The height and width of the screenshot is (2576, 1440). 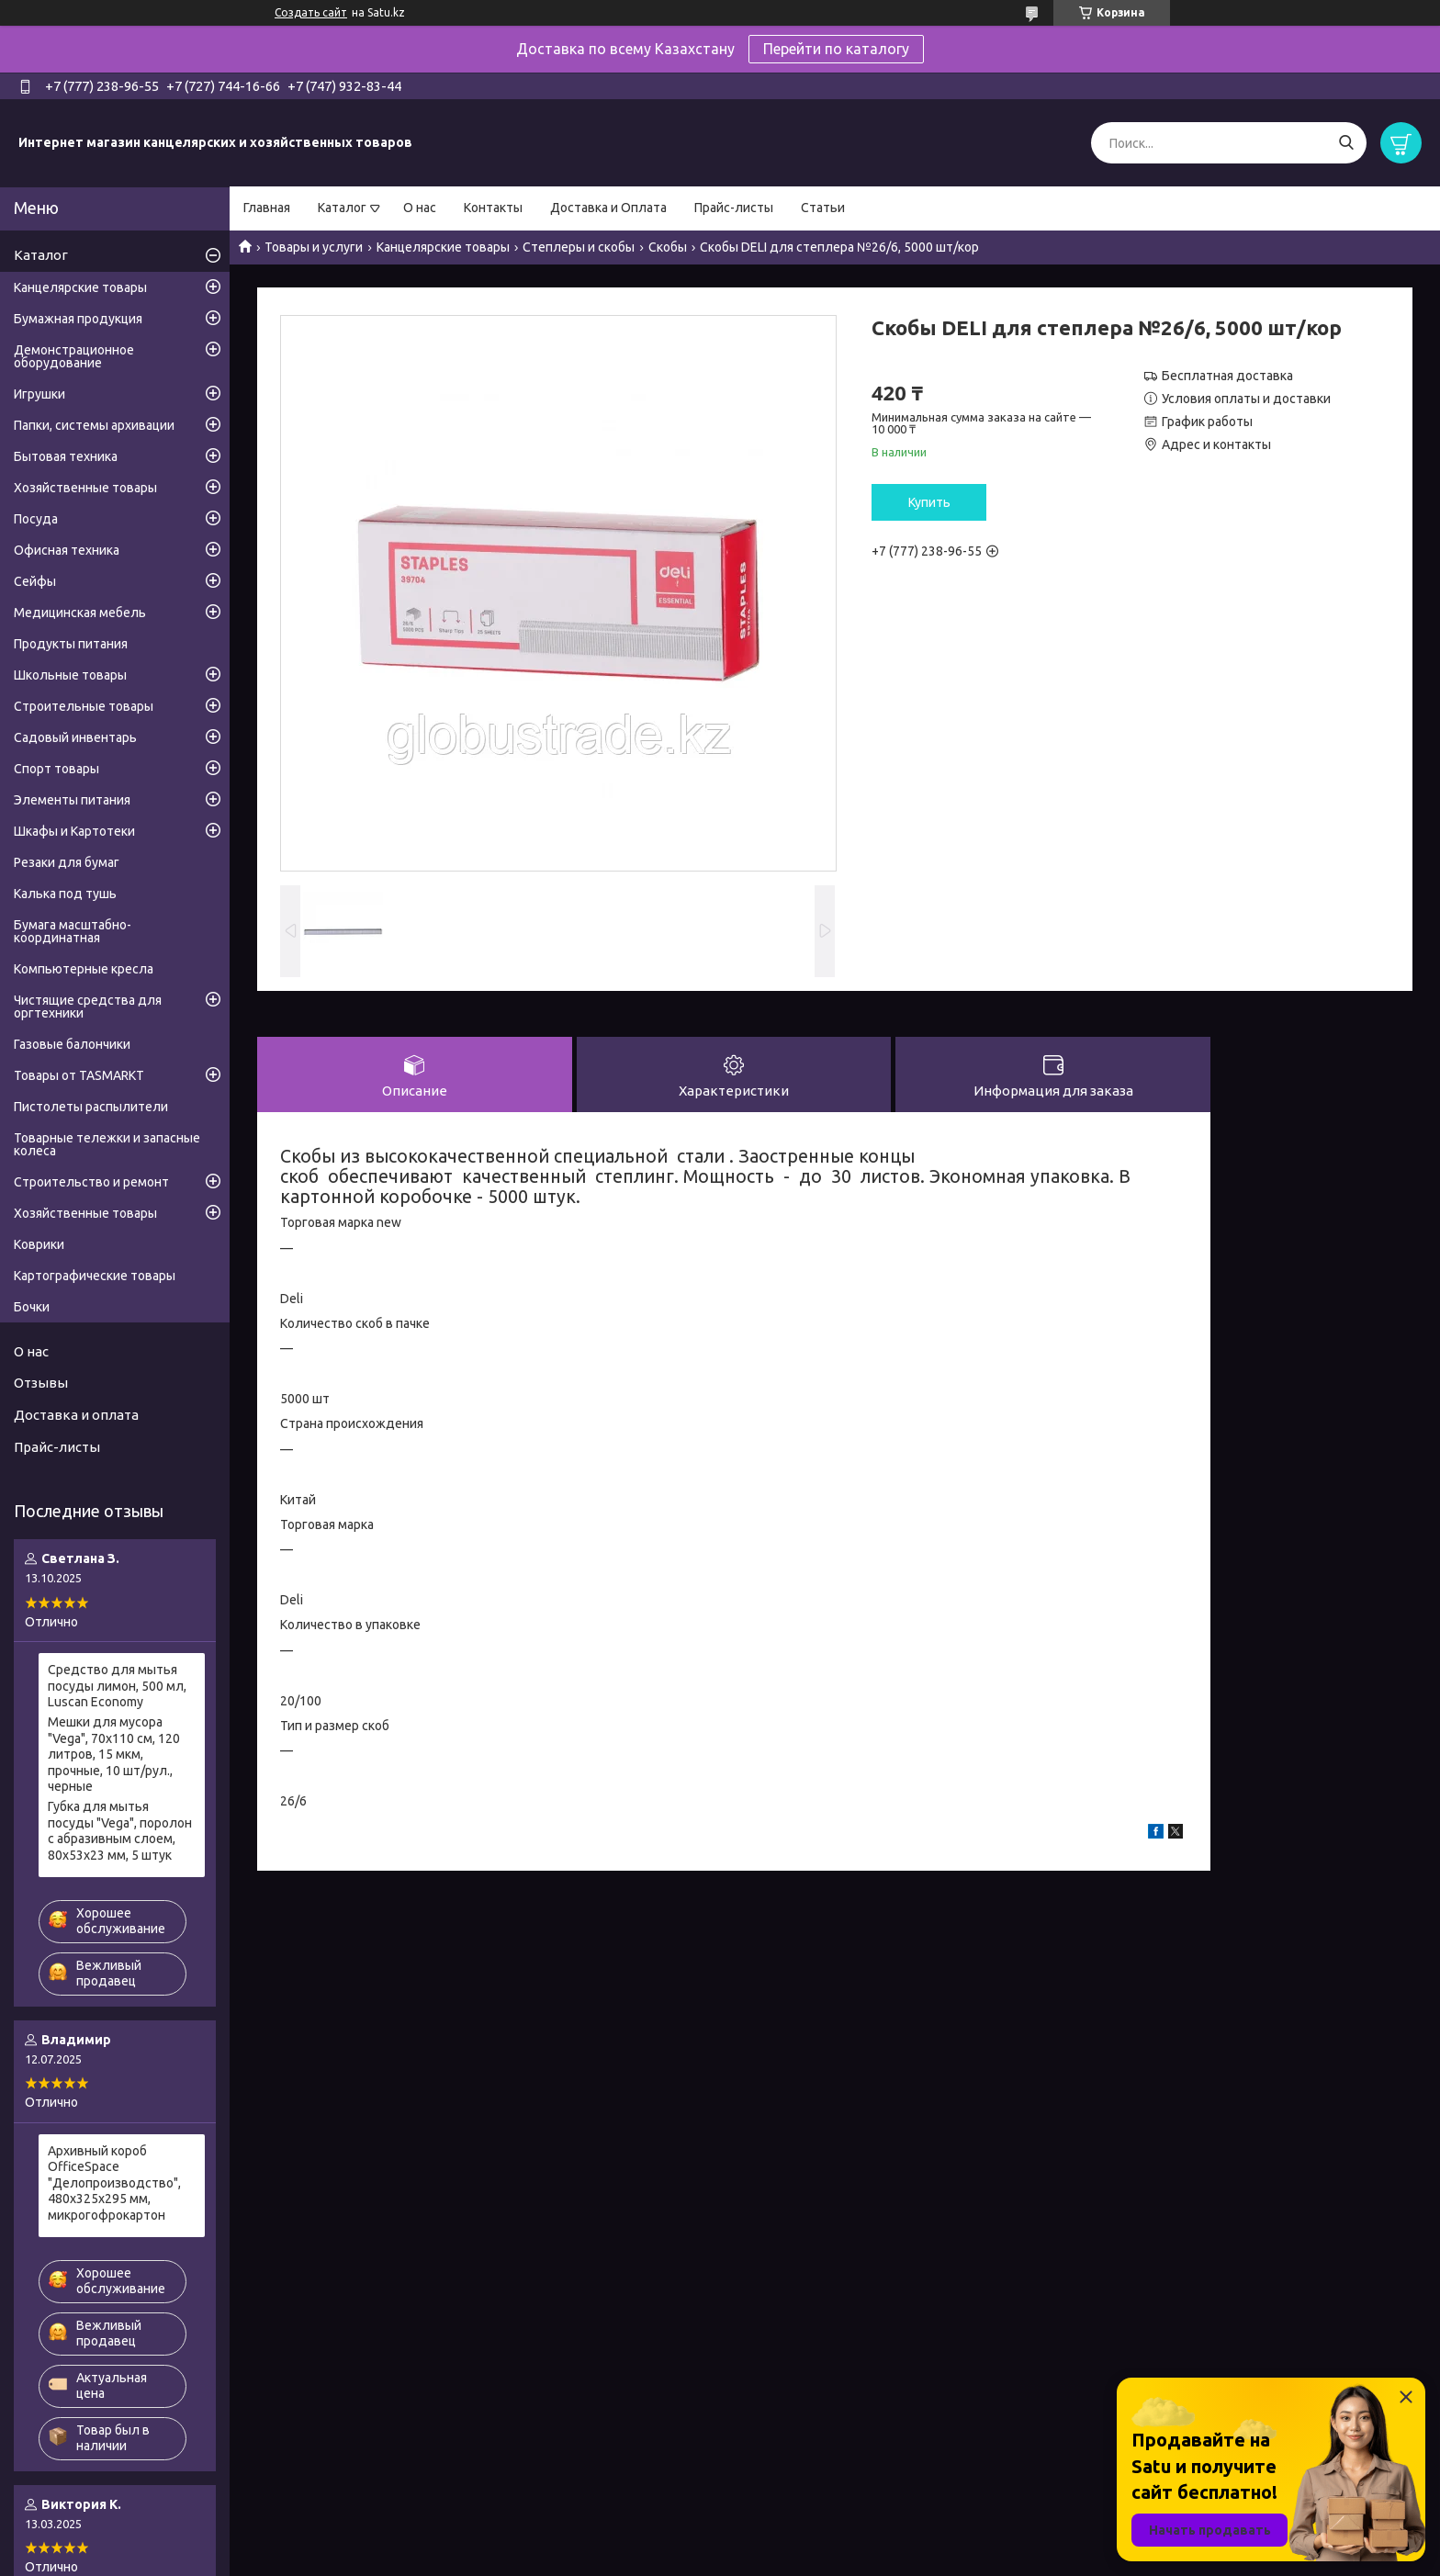 What do you see at coordinates (114, 1754) in the screenshot?
I see `Мешки для мусора "Vega", 70х110 см, 120 литров, 15 мкм, прочные, 10 шт/рул., черные` at bounding box center [114, 1754].